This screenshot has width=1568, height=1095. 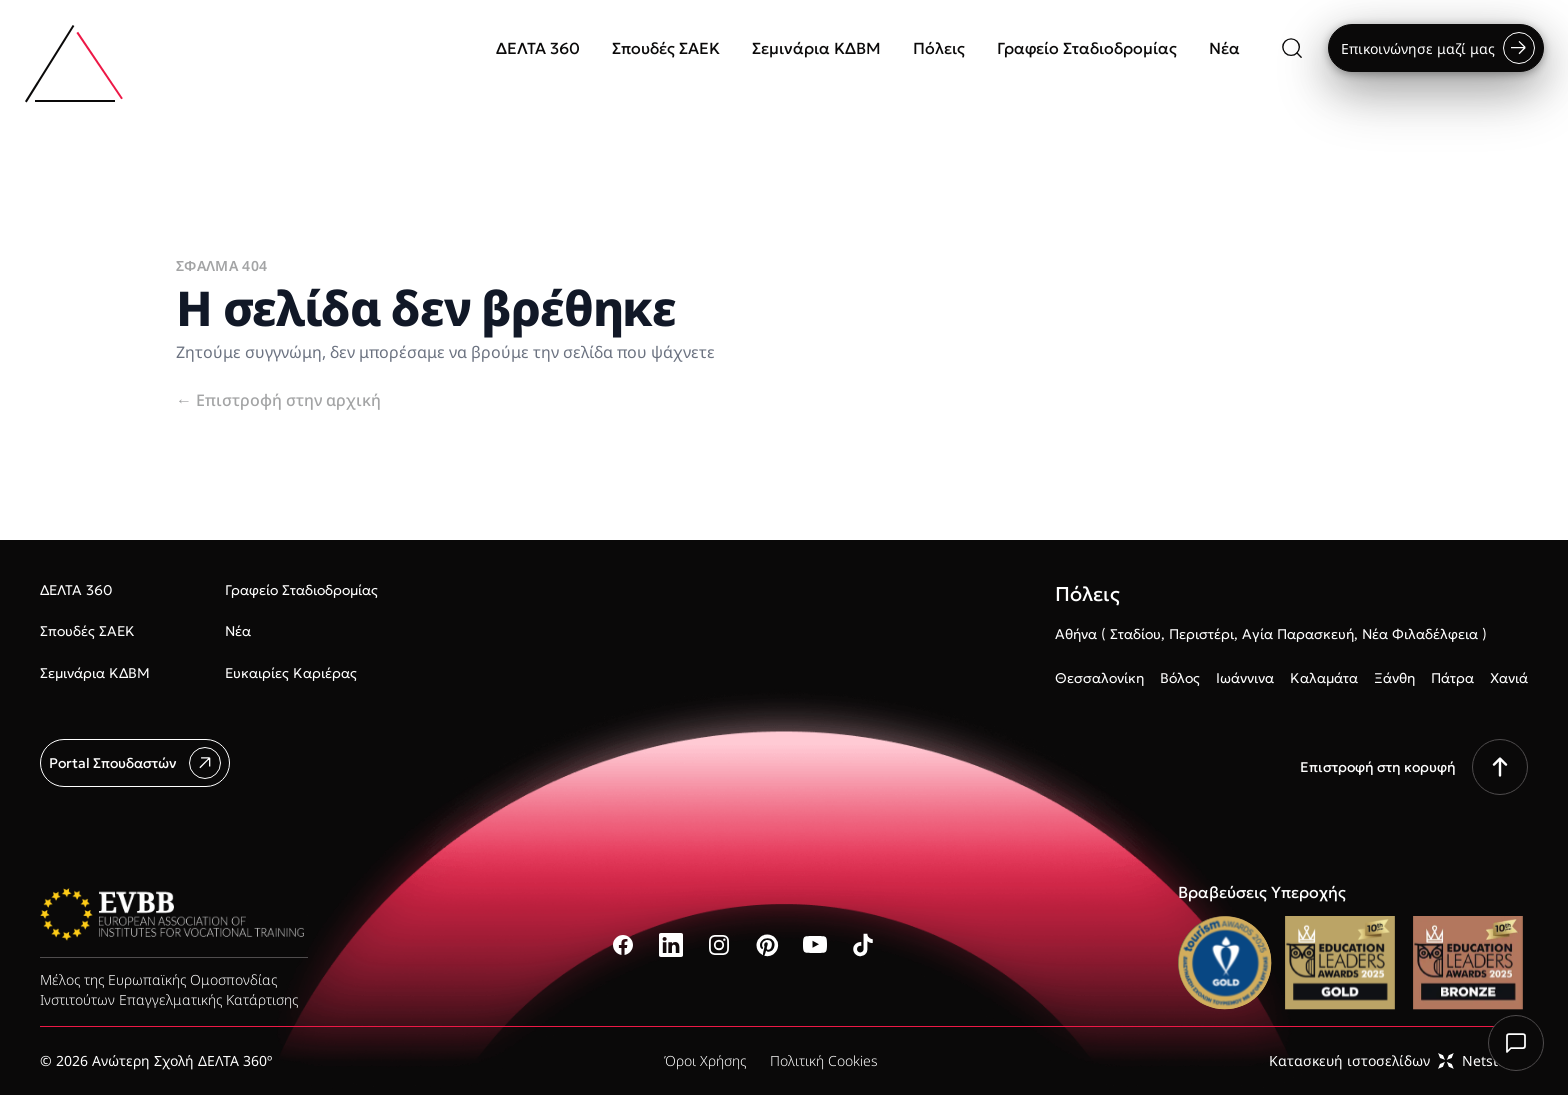 I want to click on [Chat with us], so click(x=1516, y=1043).